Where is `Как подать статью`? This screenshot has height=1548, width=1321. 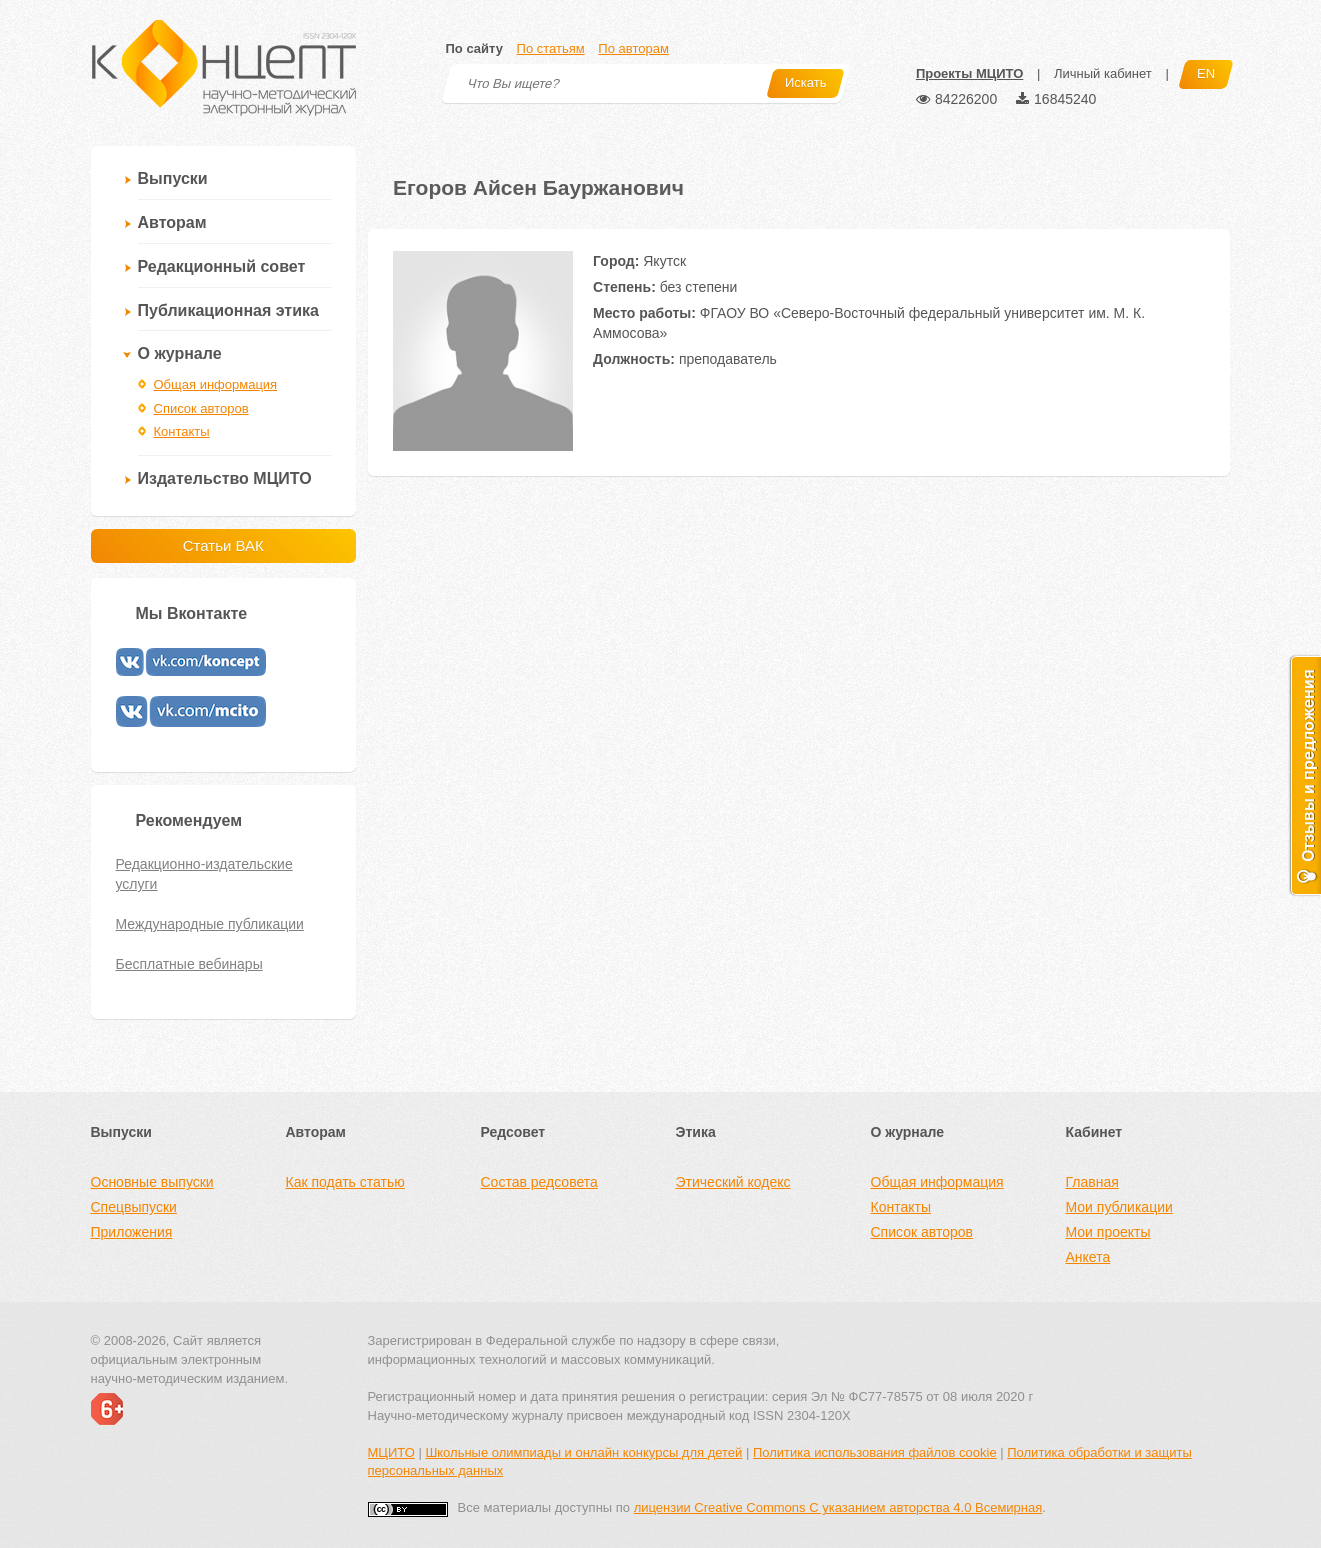
Как подать статью is located at coordinates (345, 1182).